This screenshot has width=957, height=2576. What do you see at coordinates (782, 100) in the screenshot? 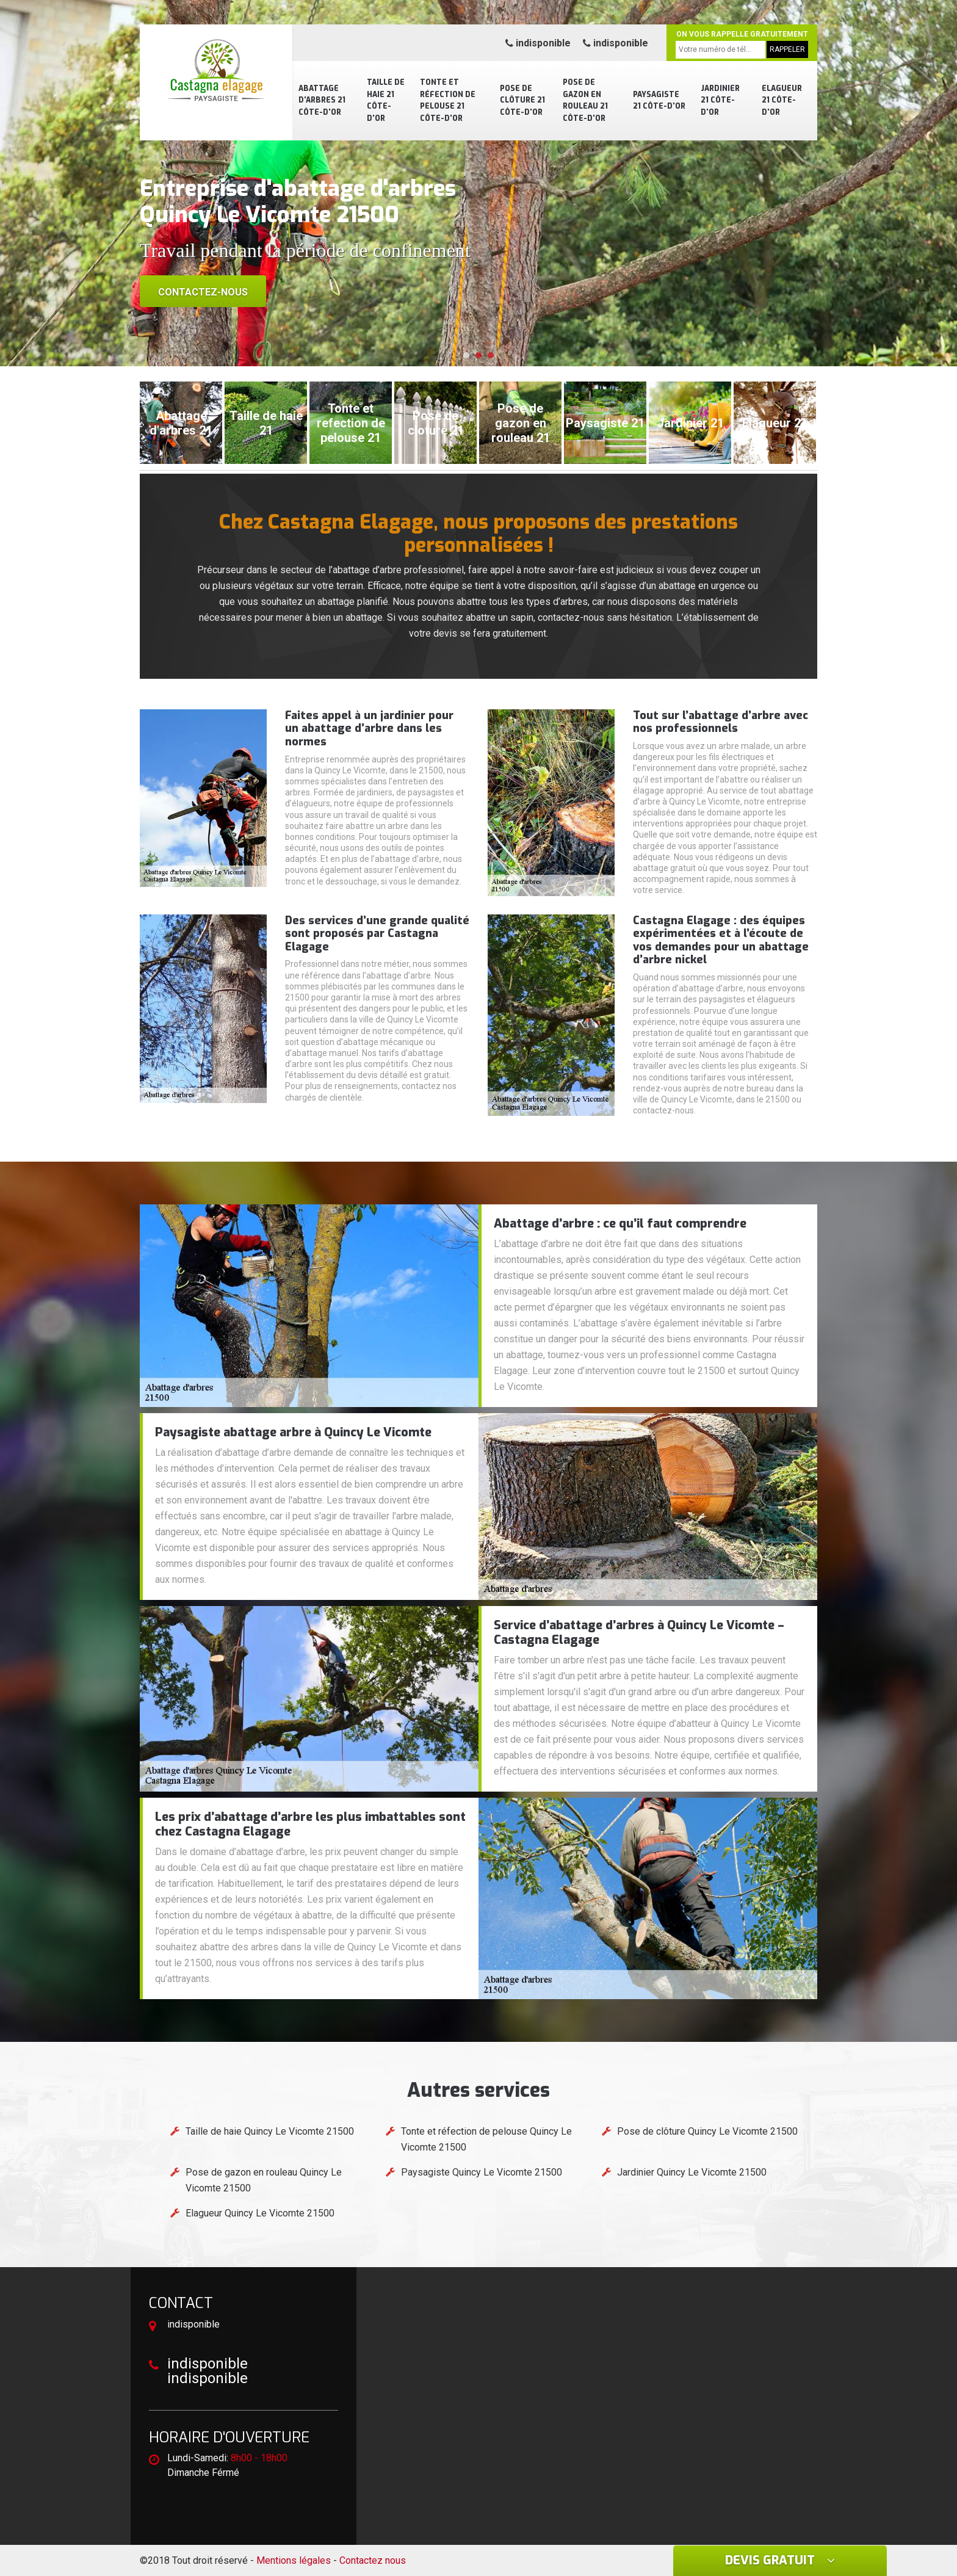
I see `Elagueur 21 Côte-d'Or` at bounding box center [782, 100].